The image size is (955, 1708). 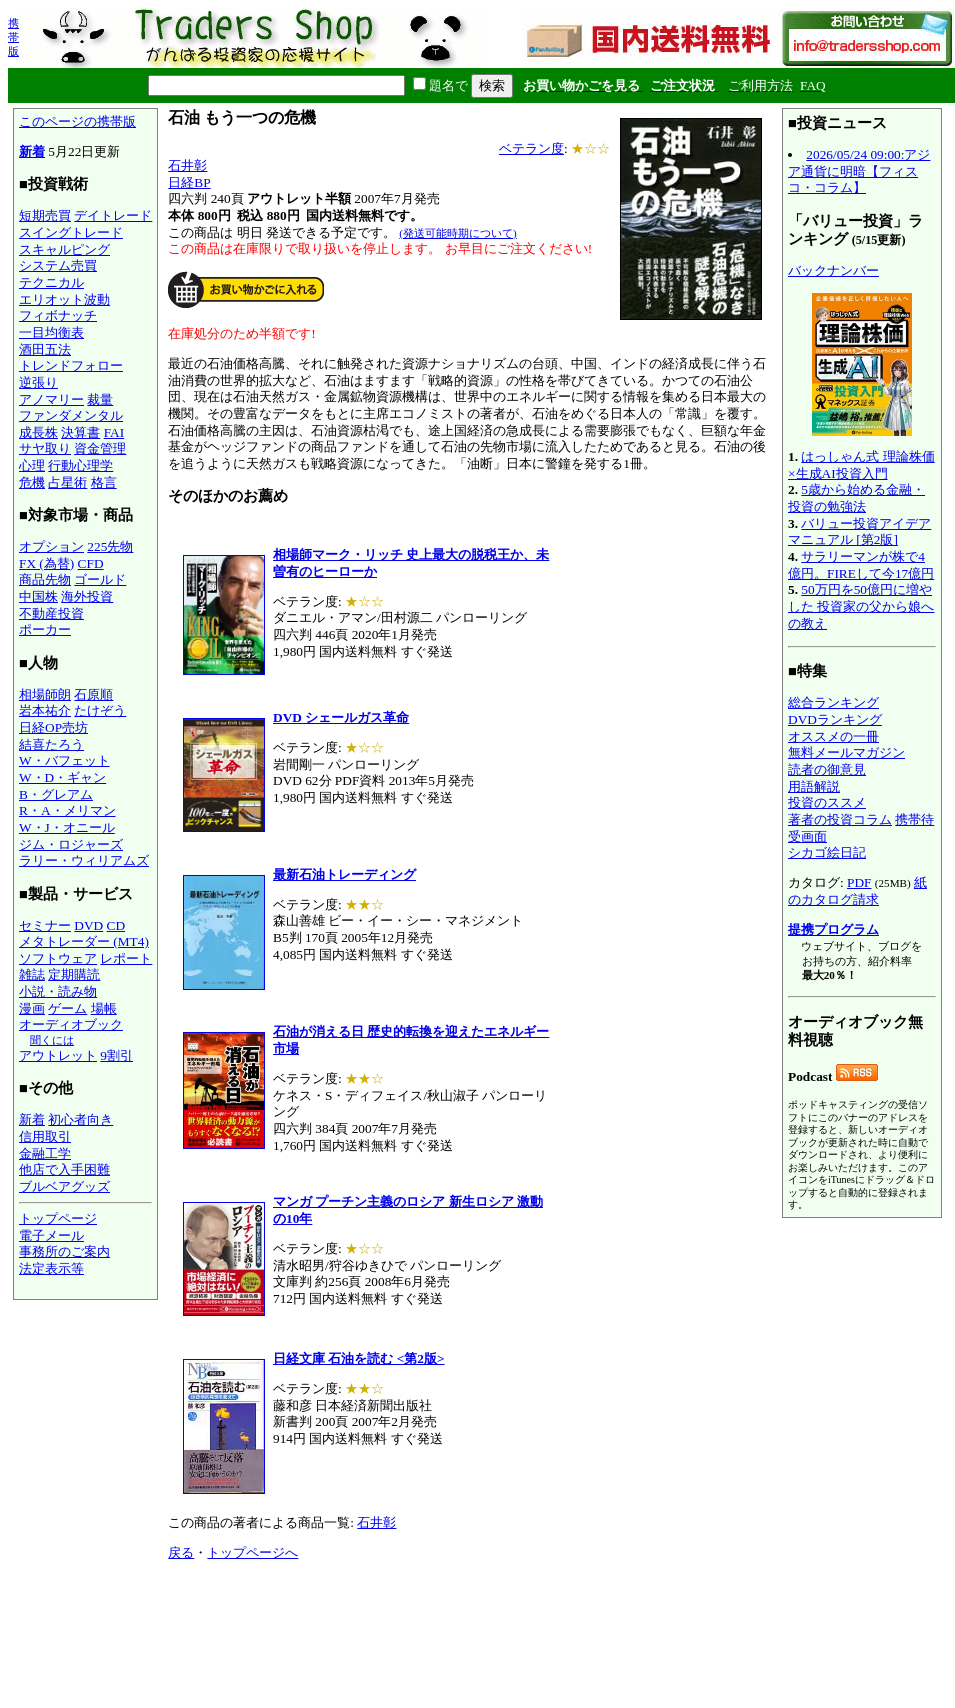 I want to click on 海外投資, so click(x=87, y=596).